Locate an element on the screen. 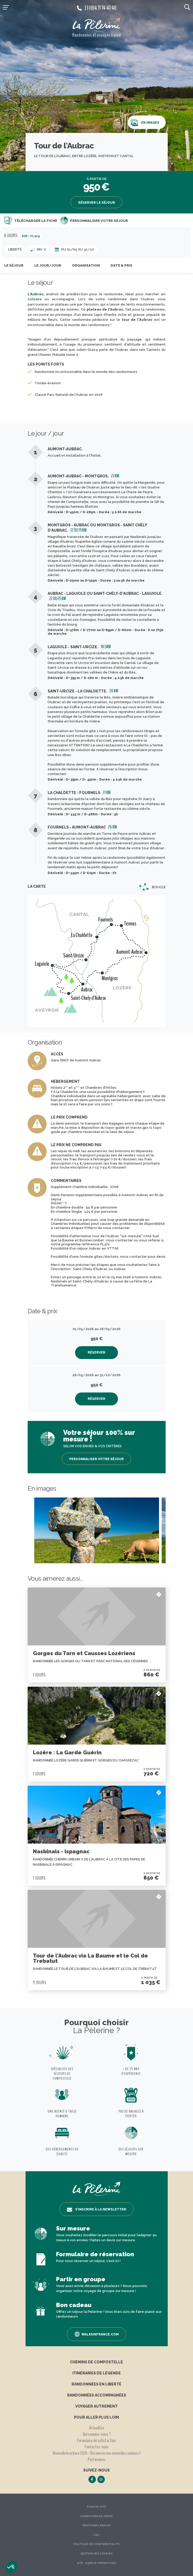 Image resolution: width=193 pixels, height=2576 pixels. Walksinfrance.com is located at coordinates (97, 2334).